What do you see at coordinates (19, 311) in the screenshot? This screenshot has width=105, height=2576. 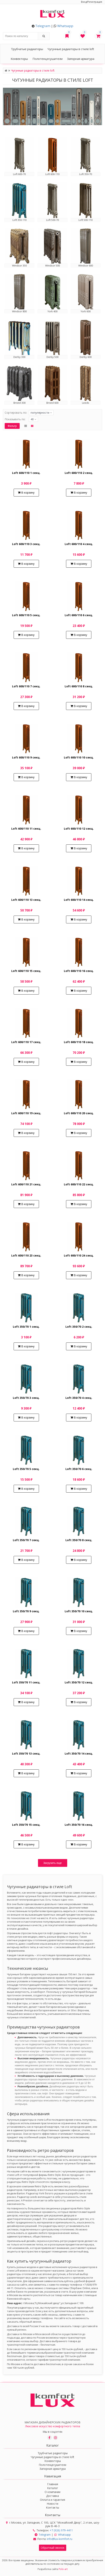 I see `Windsor 800` at bounding box center [19, 311].